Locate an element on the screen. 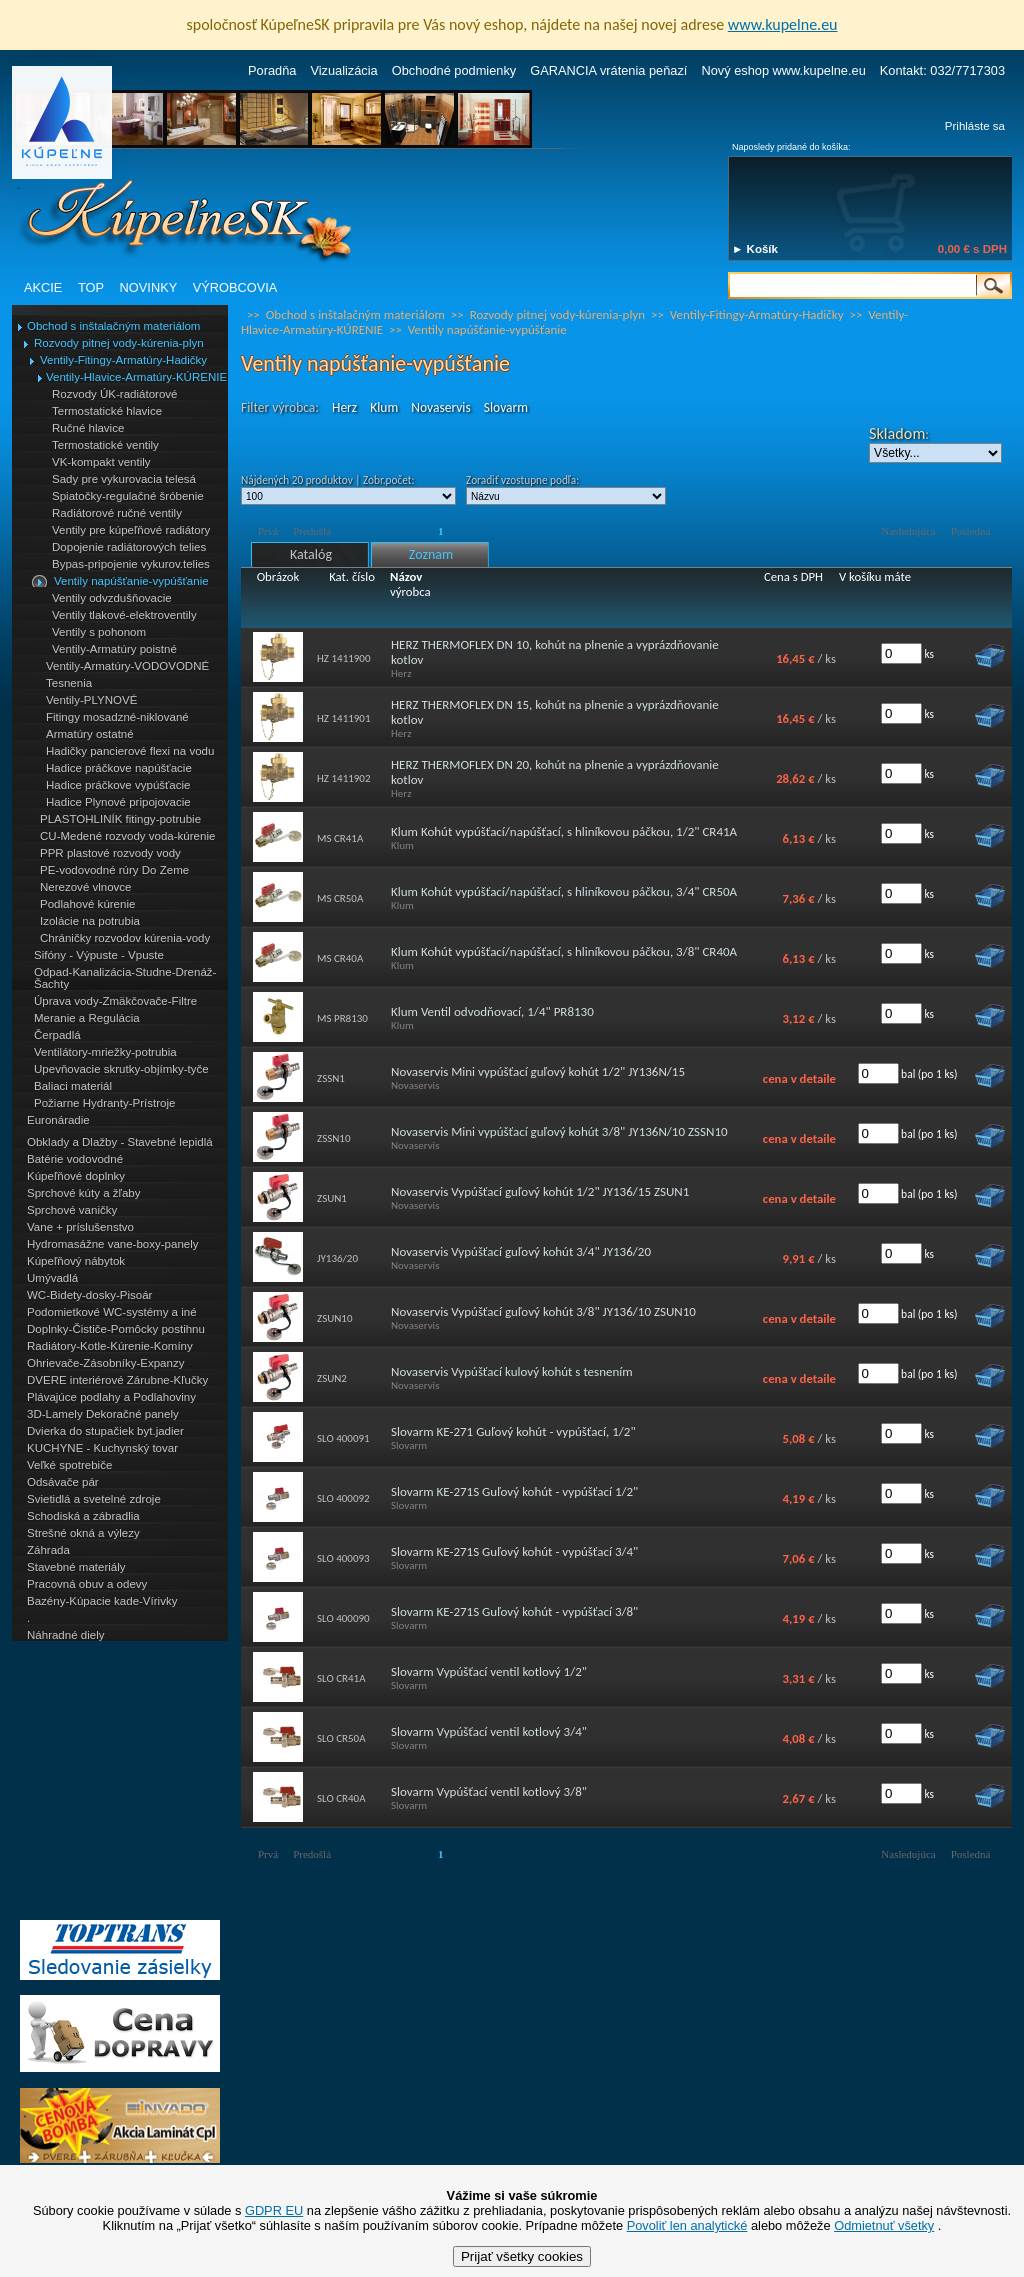 Image resolution: width=1024 pixels, height=2277 pixels. 3D-Lamely Dekoračné panely is located at coordinates (103, 1414).